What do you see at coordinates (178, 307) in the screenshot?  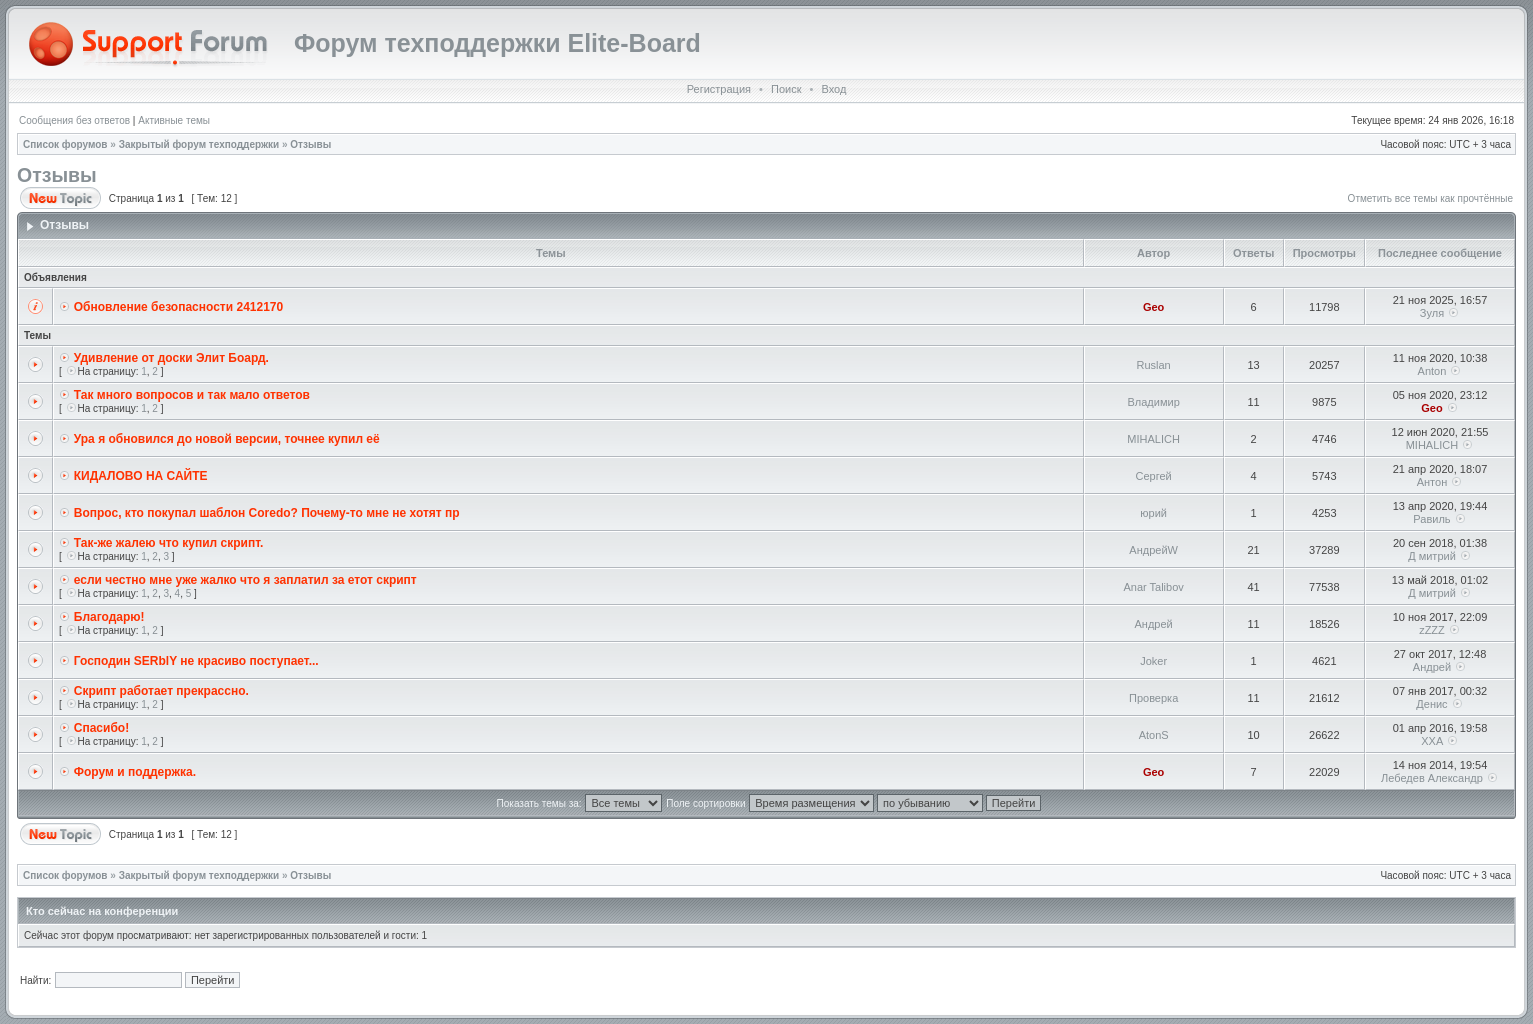 I see `Обновление безопасности 2412170` at bounding box center [178, 307].